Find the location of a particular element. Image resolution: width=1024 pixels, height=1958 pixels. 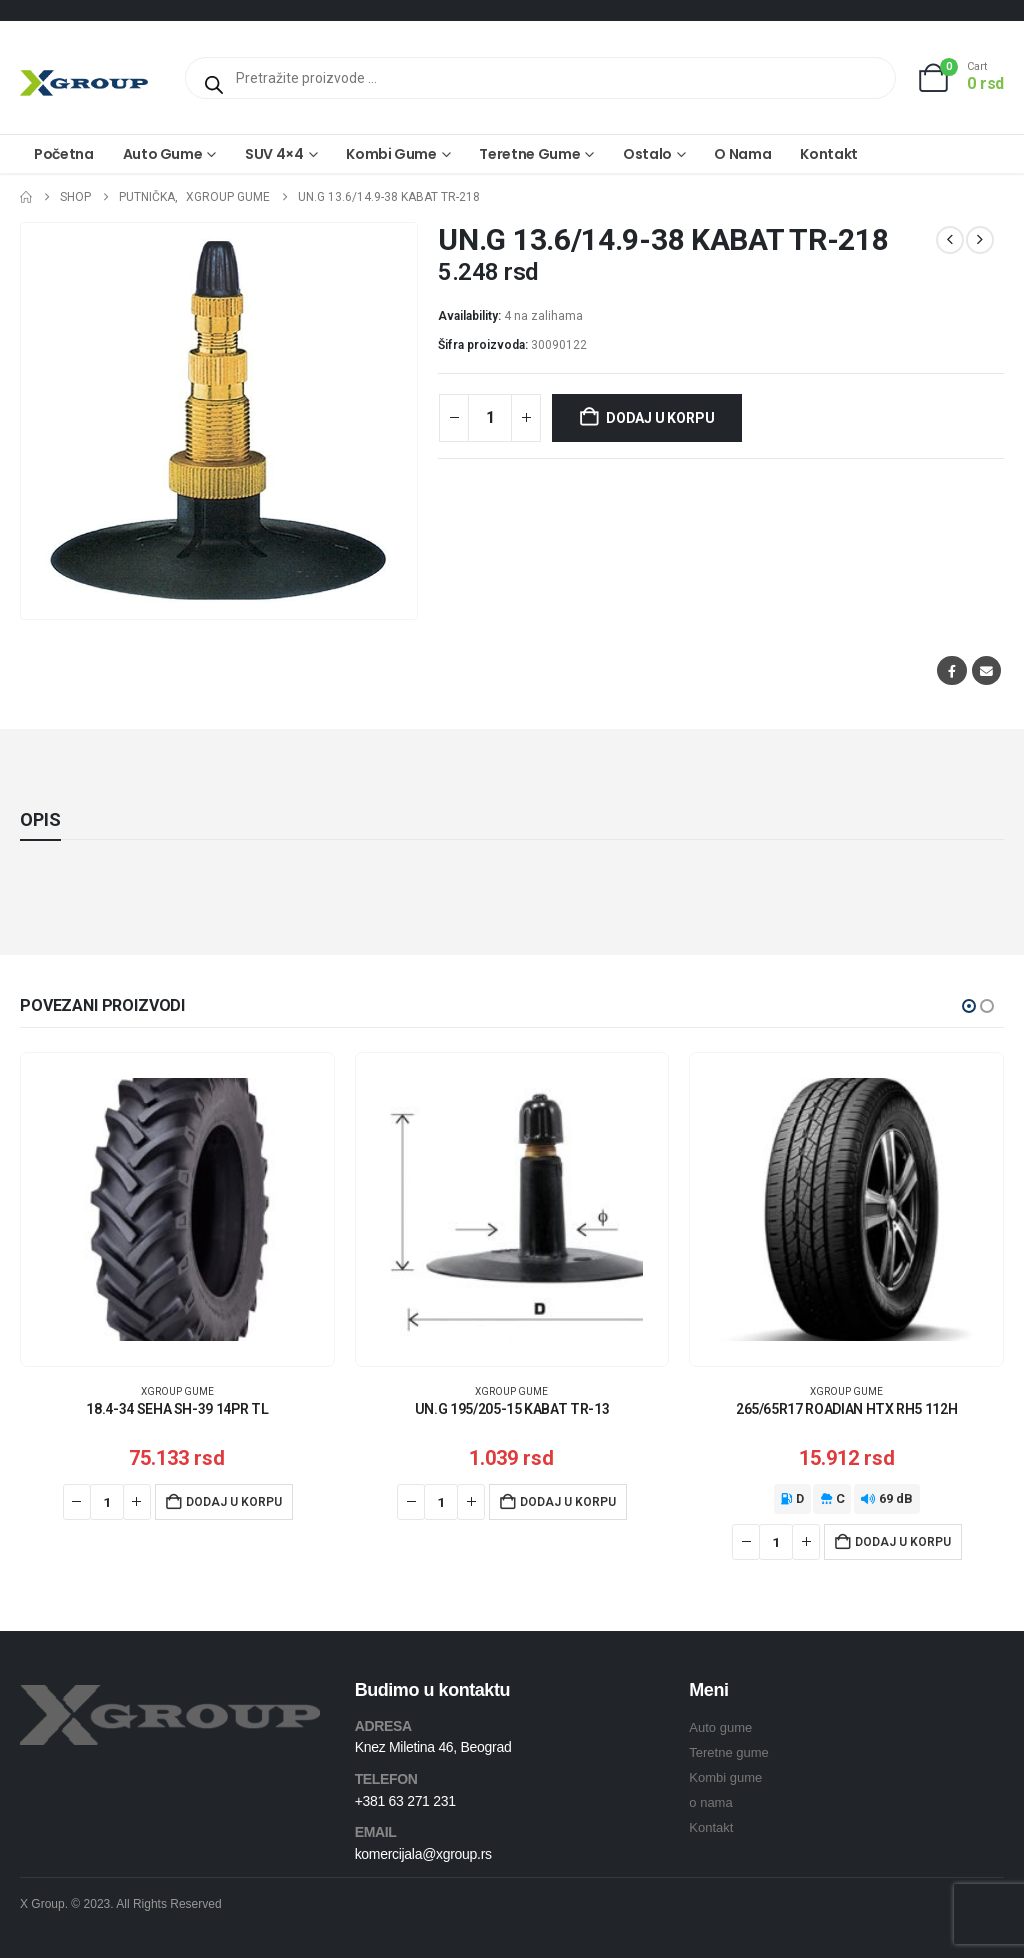

[next] is located at coordinates (980, 240).